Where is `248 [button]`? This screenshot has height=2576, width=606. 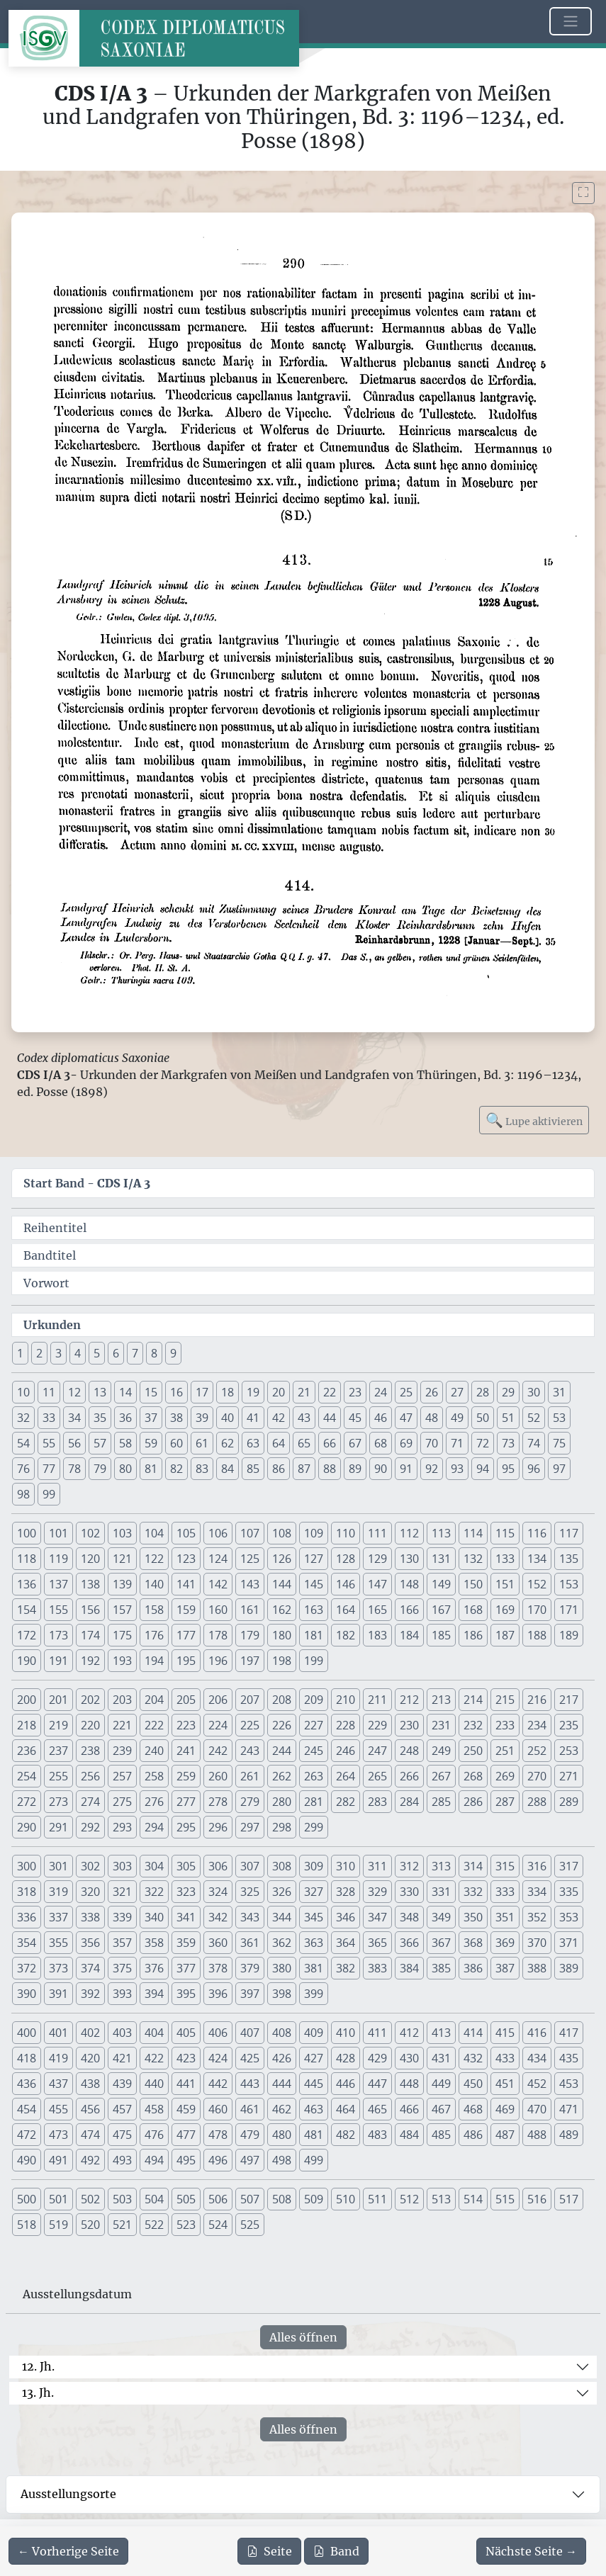
248 [button] is located at coordinates (409, 1750).